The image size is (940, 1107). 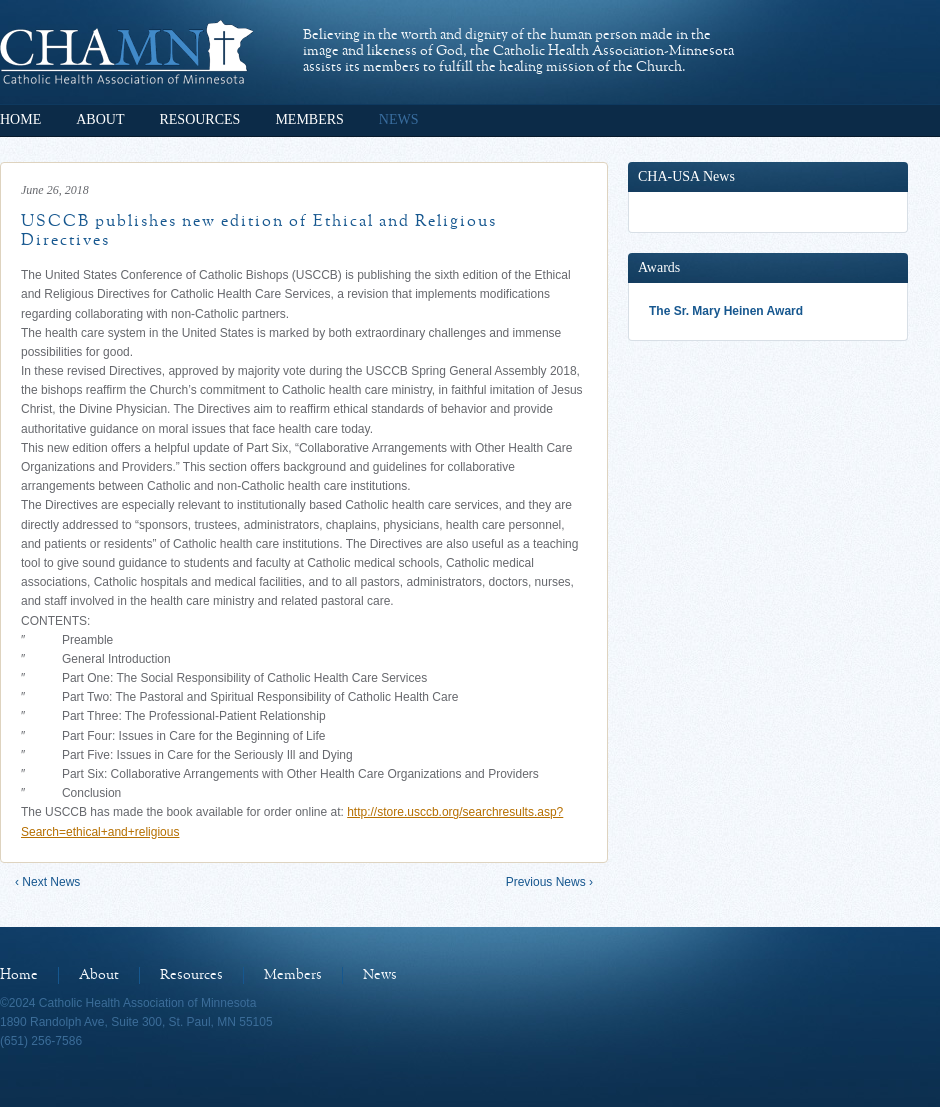 I want to click on Home, so click(x=20, y=119).